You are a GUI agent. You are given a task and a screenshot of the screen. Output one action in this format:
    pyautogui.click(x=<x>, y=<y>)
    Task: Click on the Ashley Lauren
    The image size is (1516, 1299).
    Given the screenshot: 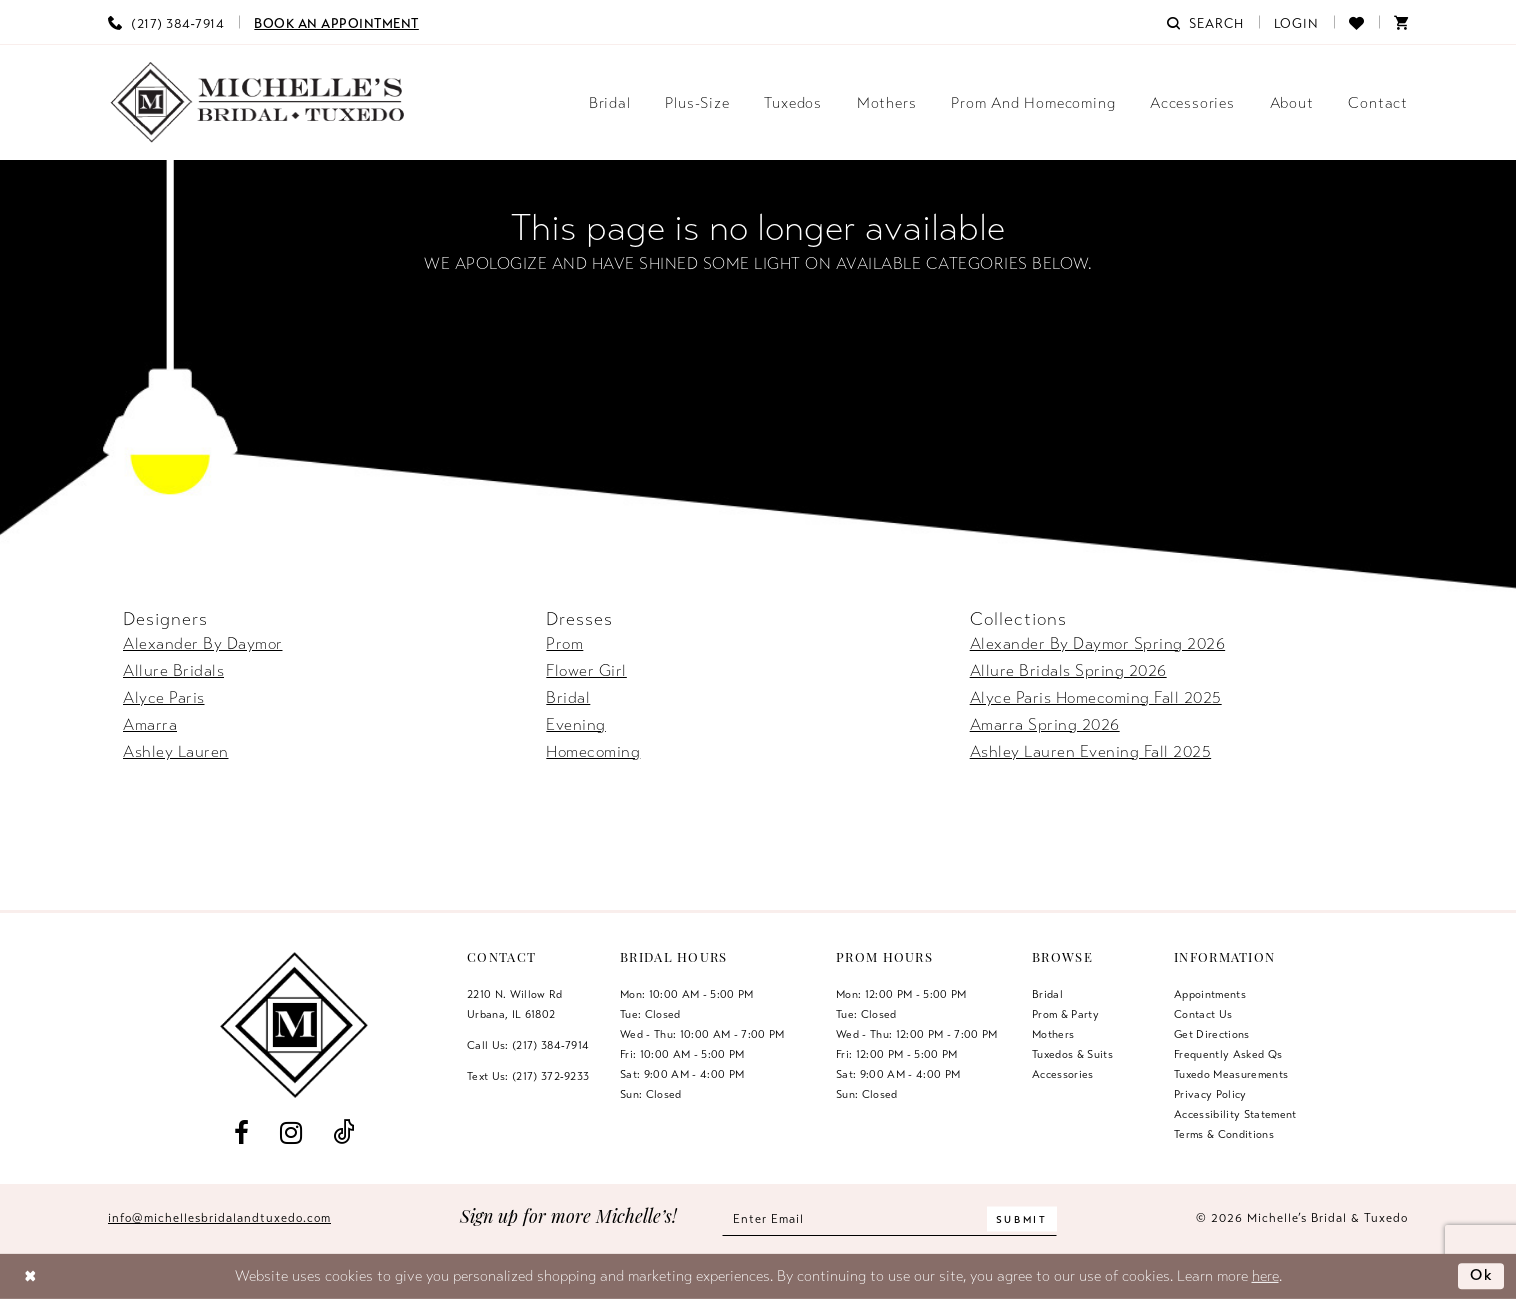 What is the action you would take?
    pyautogui.click(x=176, y=752)
    